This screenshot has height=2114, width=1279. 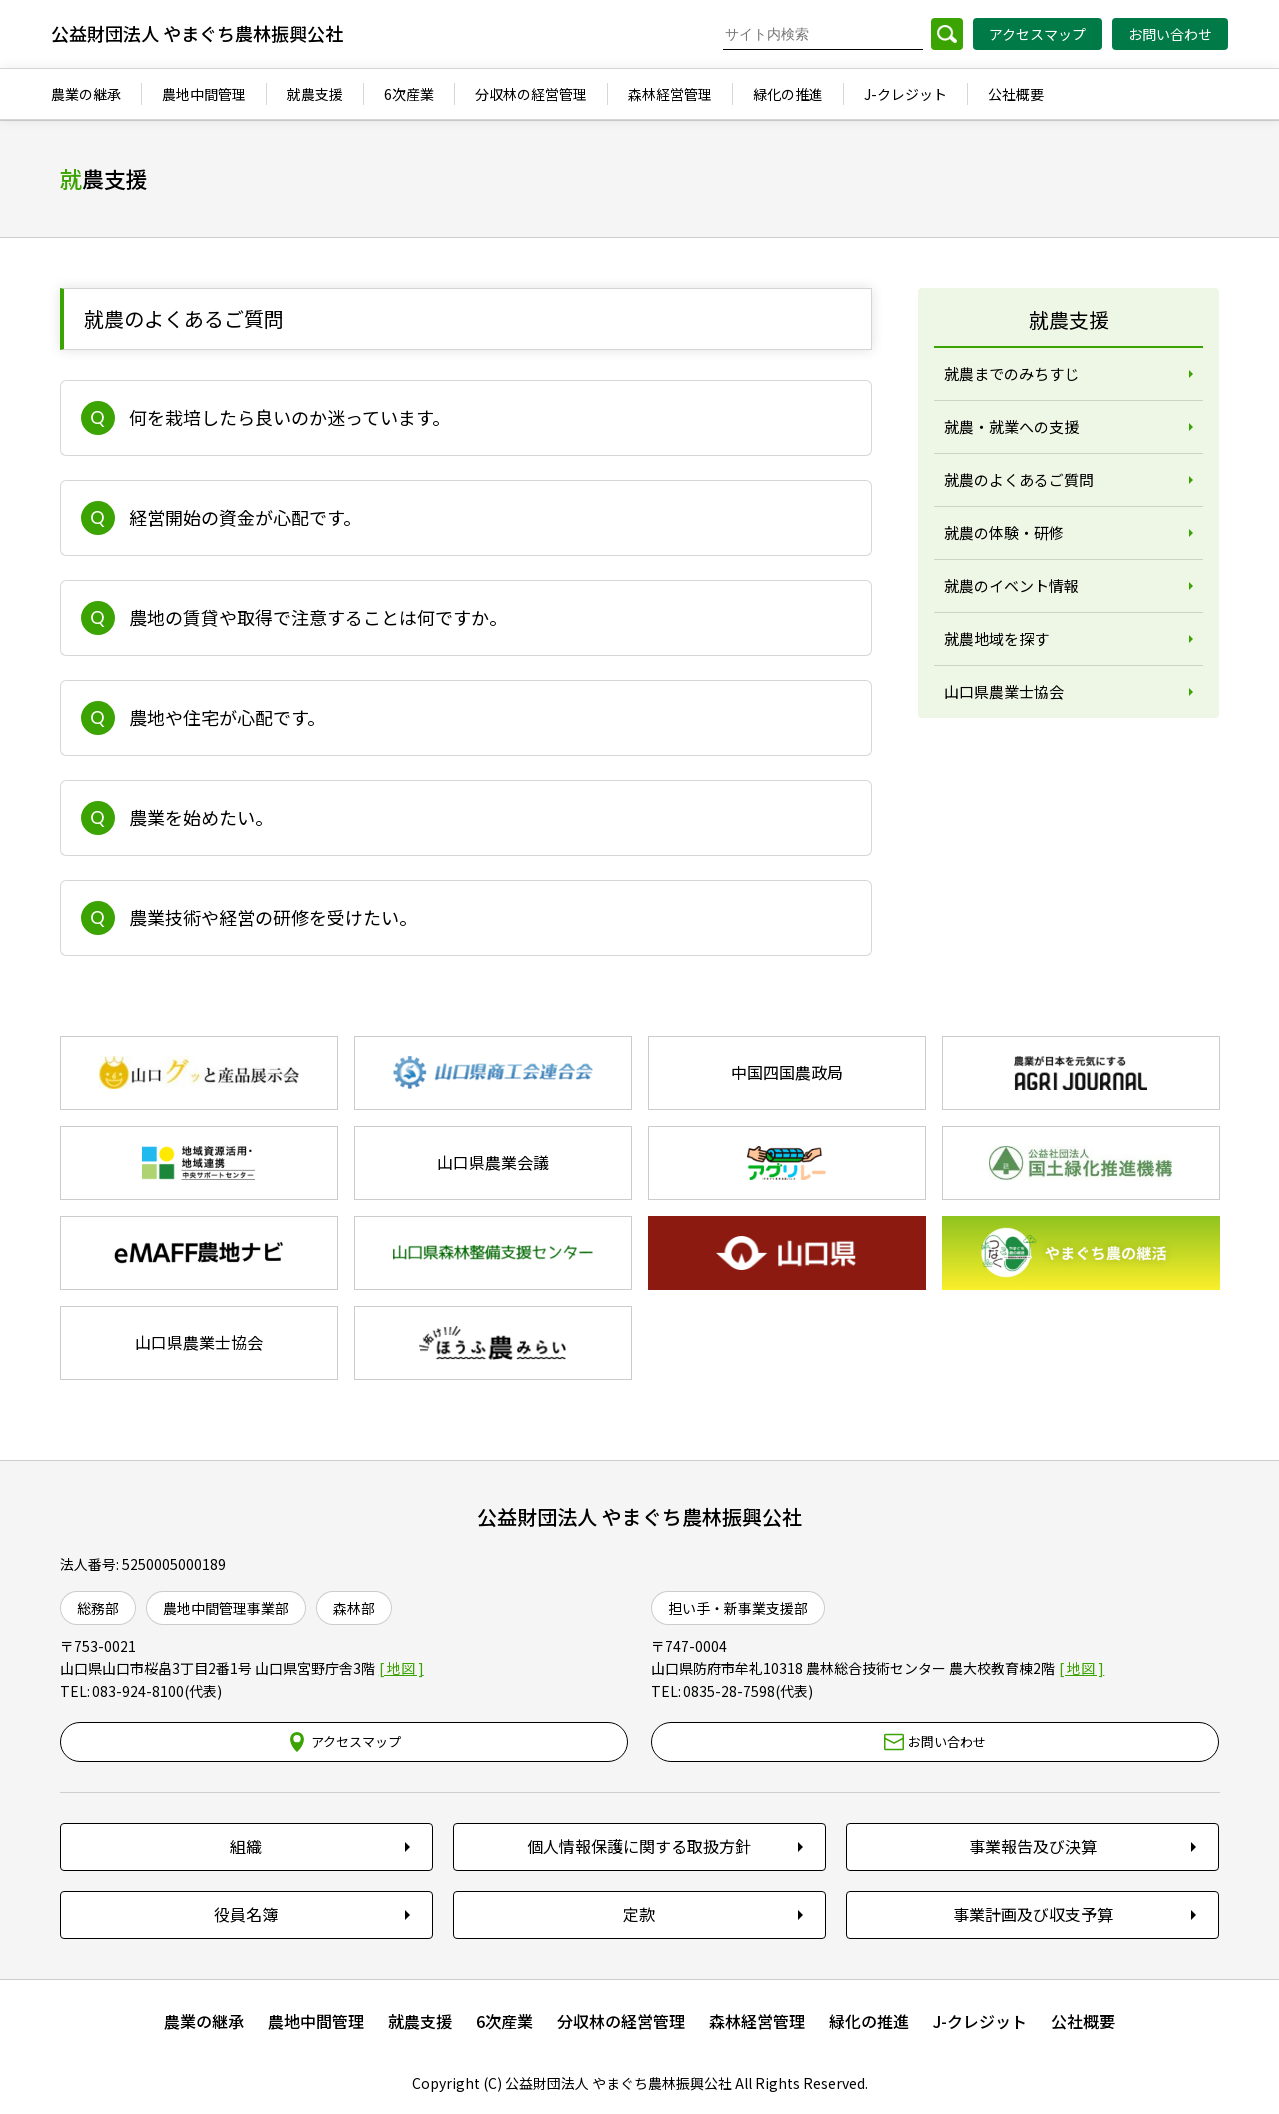 I want to click on 担い手・新事業支援部, so click(x=738, y=1608).